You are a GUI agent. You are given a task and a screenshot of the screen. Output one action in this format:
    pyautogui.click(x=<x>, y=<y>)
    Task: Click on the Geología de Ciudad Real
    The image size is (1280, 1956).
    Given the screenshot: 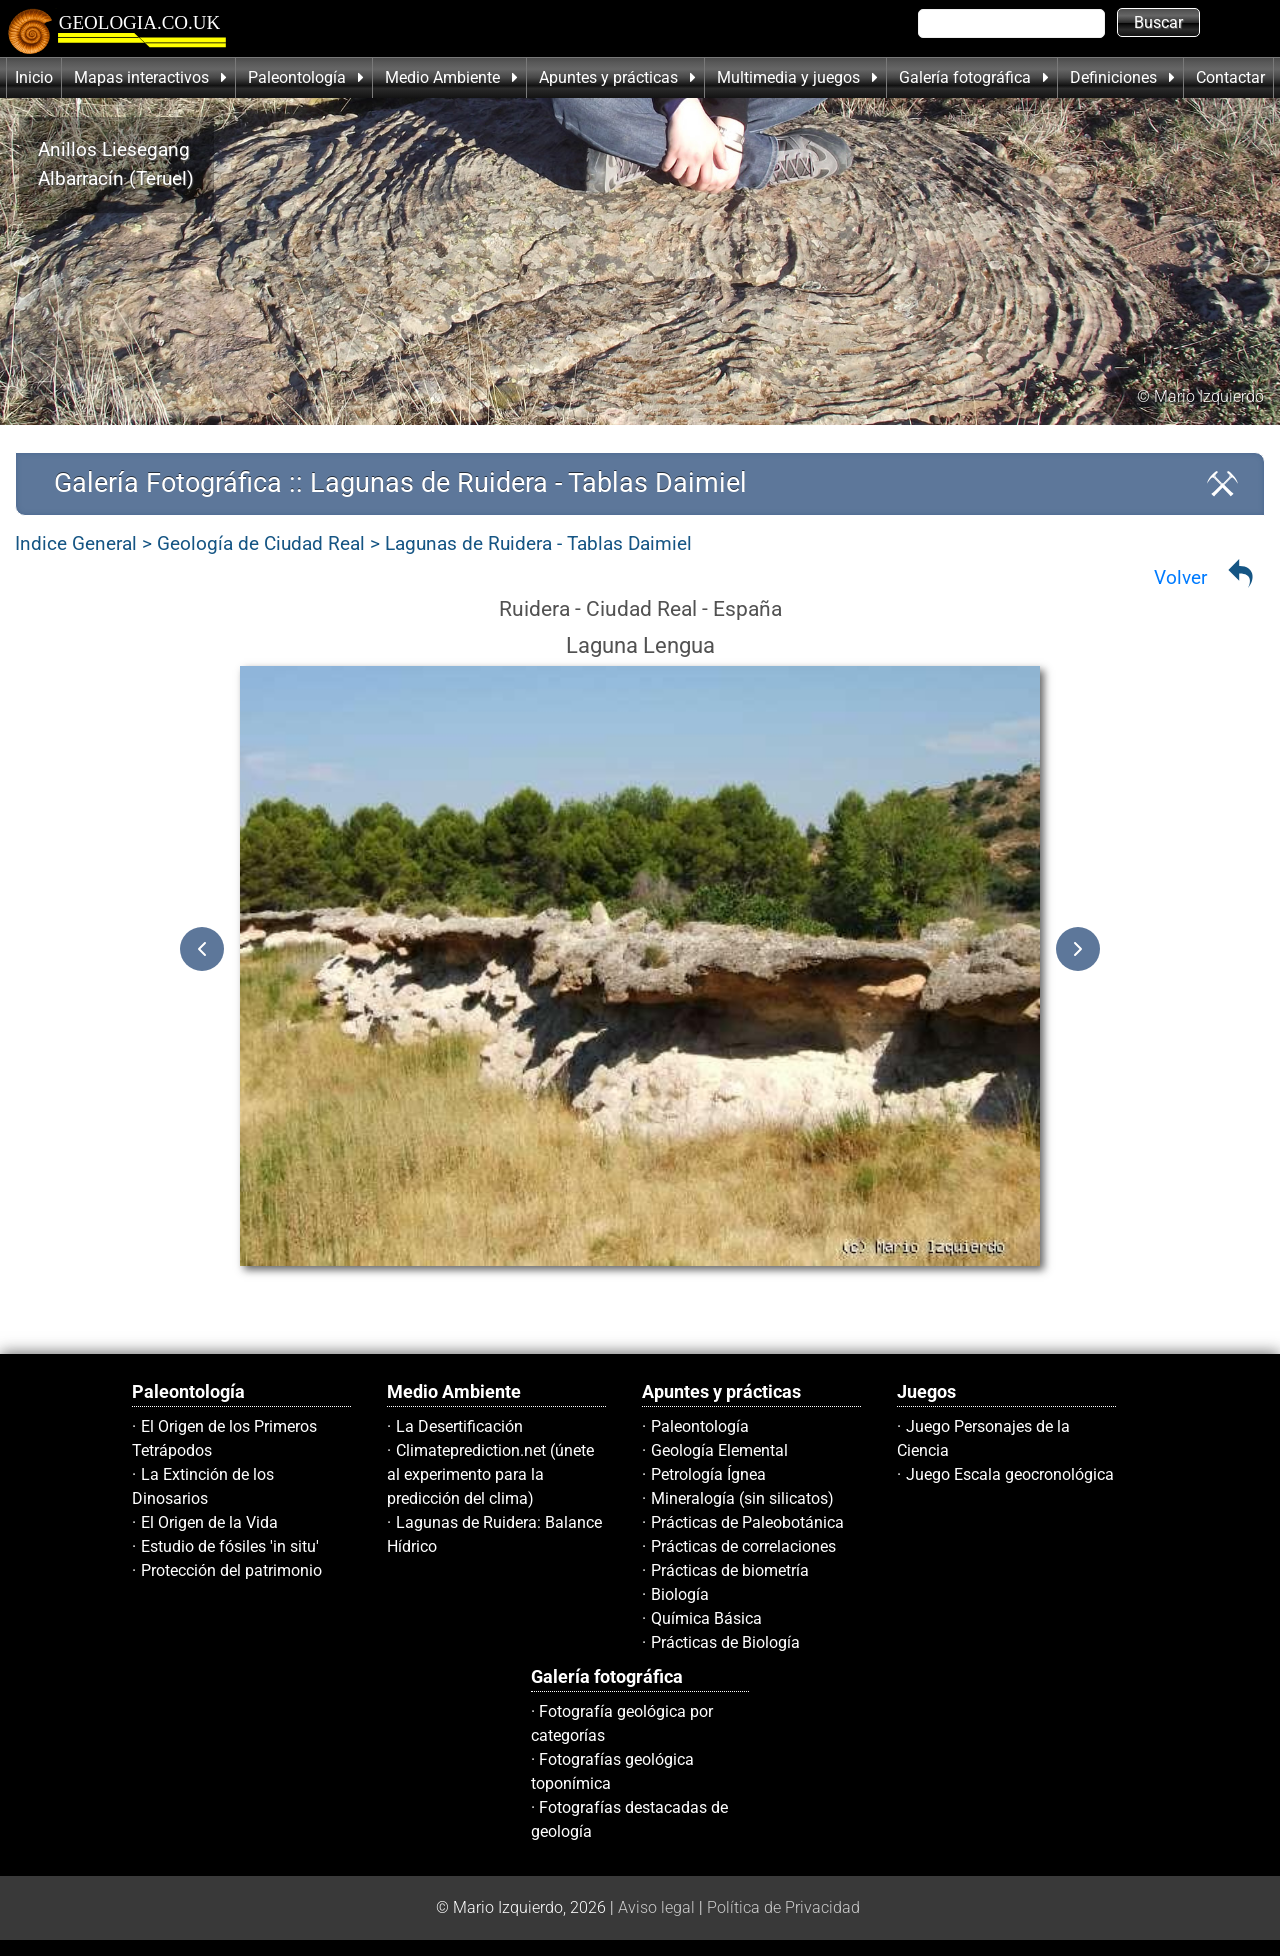 What is the action you would take?
    pyautogui.click(x=261, y=543)
    